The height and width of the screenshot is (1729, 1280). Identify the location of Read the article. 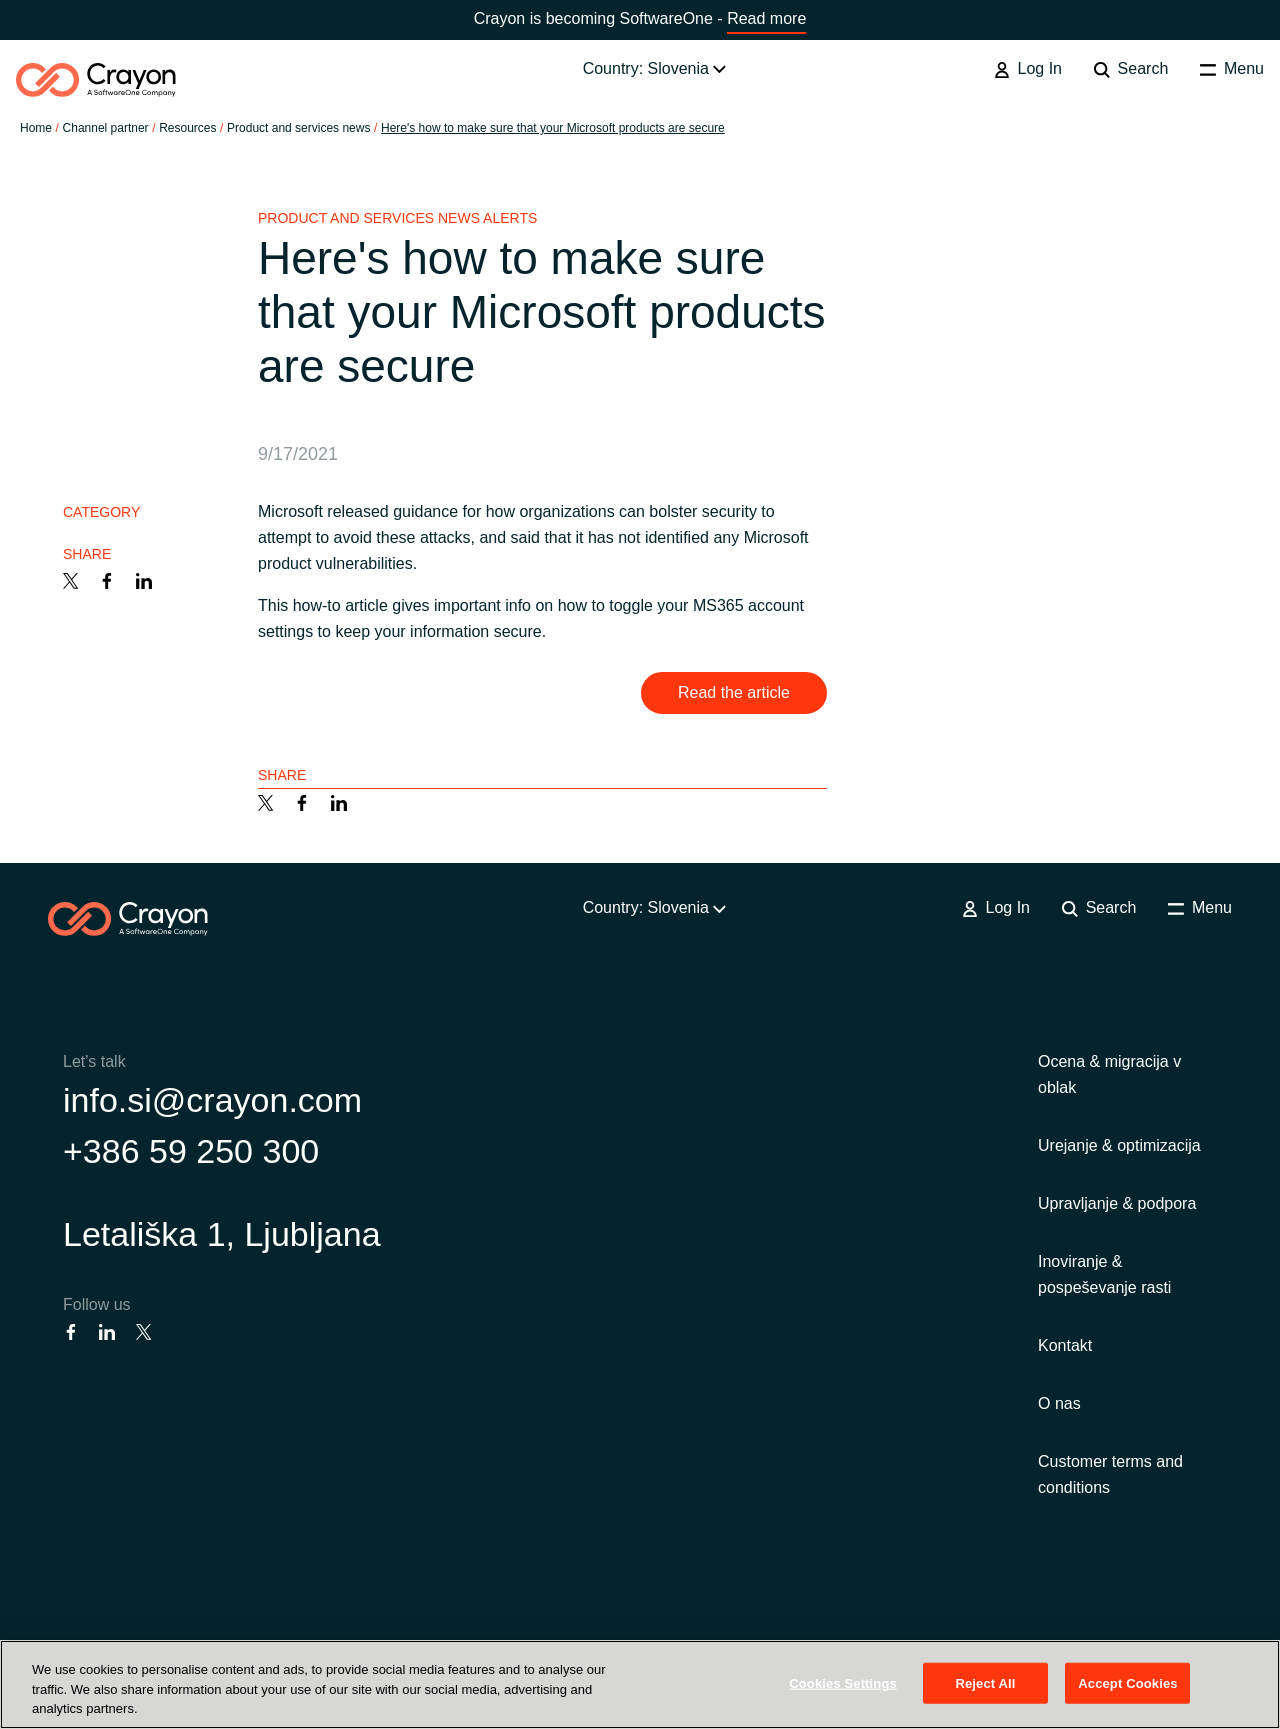
(734, 692).